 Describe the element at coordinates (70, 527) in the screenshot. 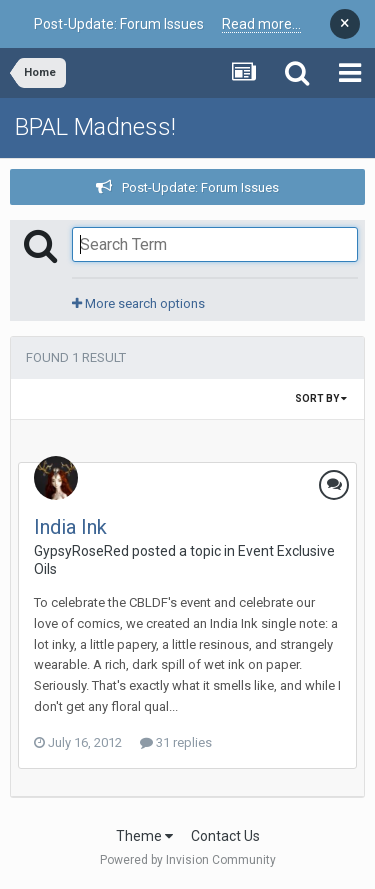

I see `India Ink` at that location.